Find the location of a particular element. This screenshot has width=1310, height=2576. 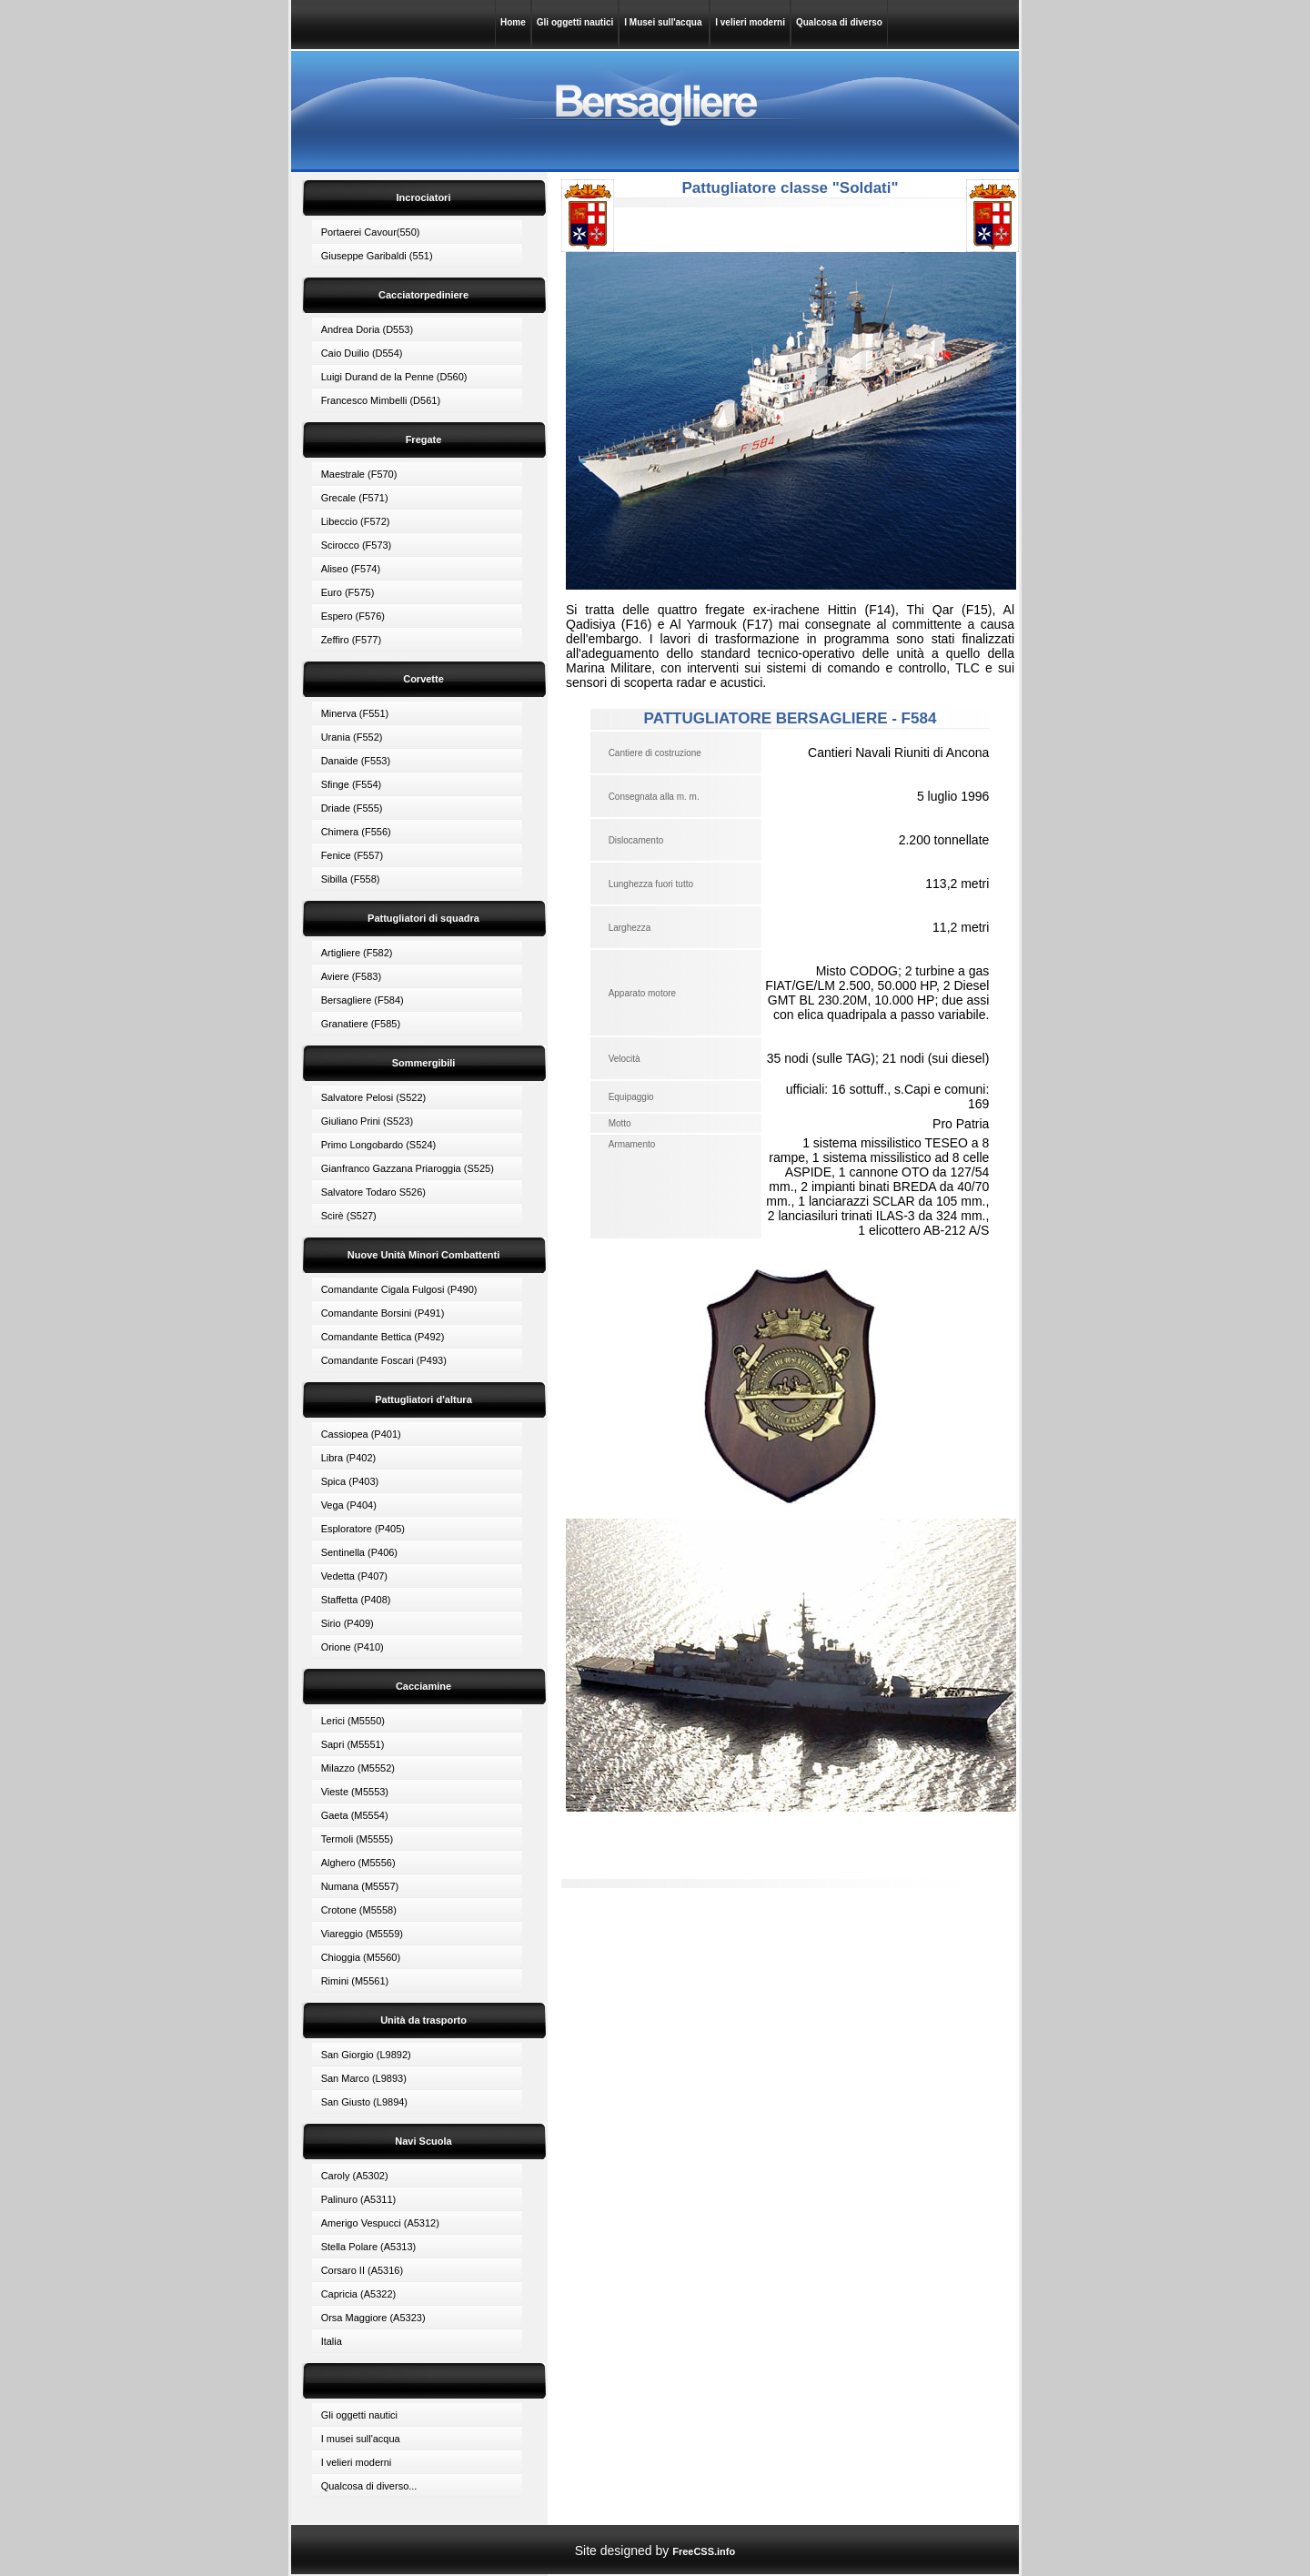

I Musei sull'acqua is located at coordinates (664, 22).